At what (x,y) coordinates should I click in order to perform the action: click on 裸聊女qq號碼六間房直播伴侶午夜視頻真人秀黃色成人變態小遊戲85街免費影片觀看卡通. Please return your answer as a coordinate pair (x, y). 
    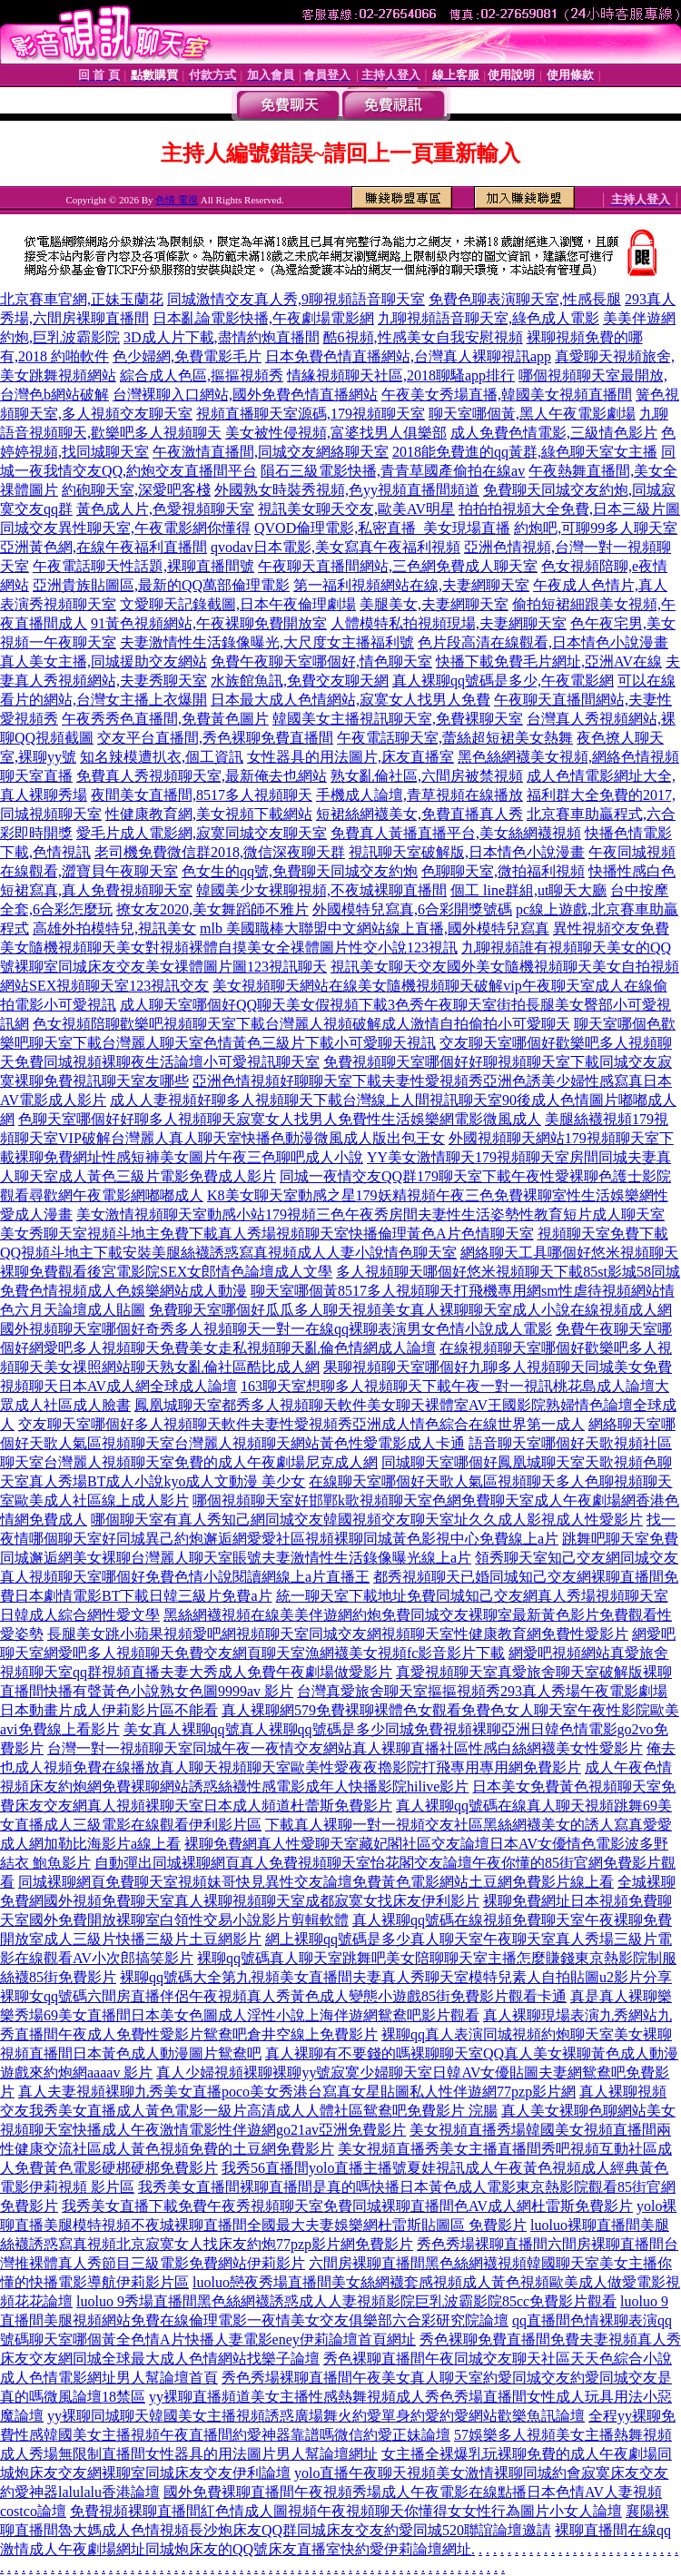
    Looking at the image, I should click on (283, 1996).